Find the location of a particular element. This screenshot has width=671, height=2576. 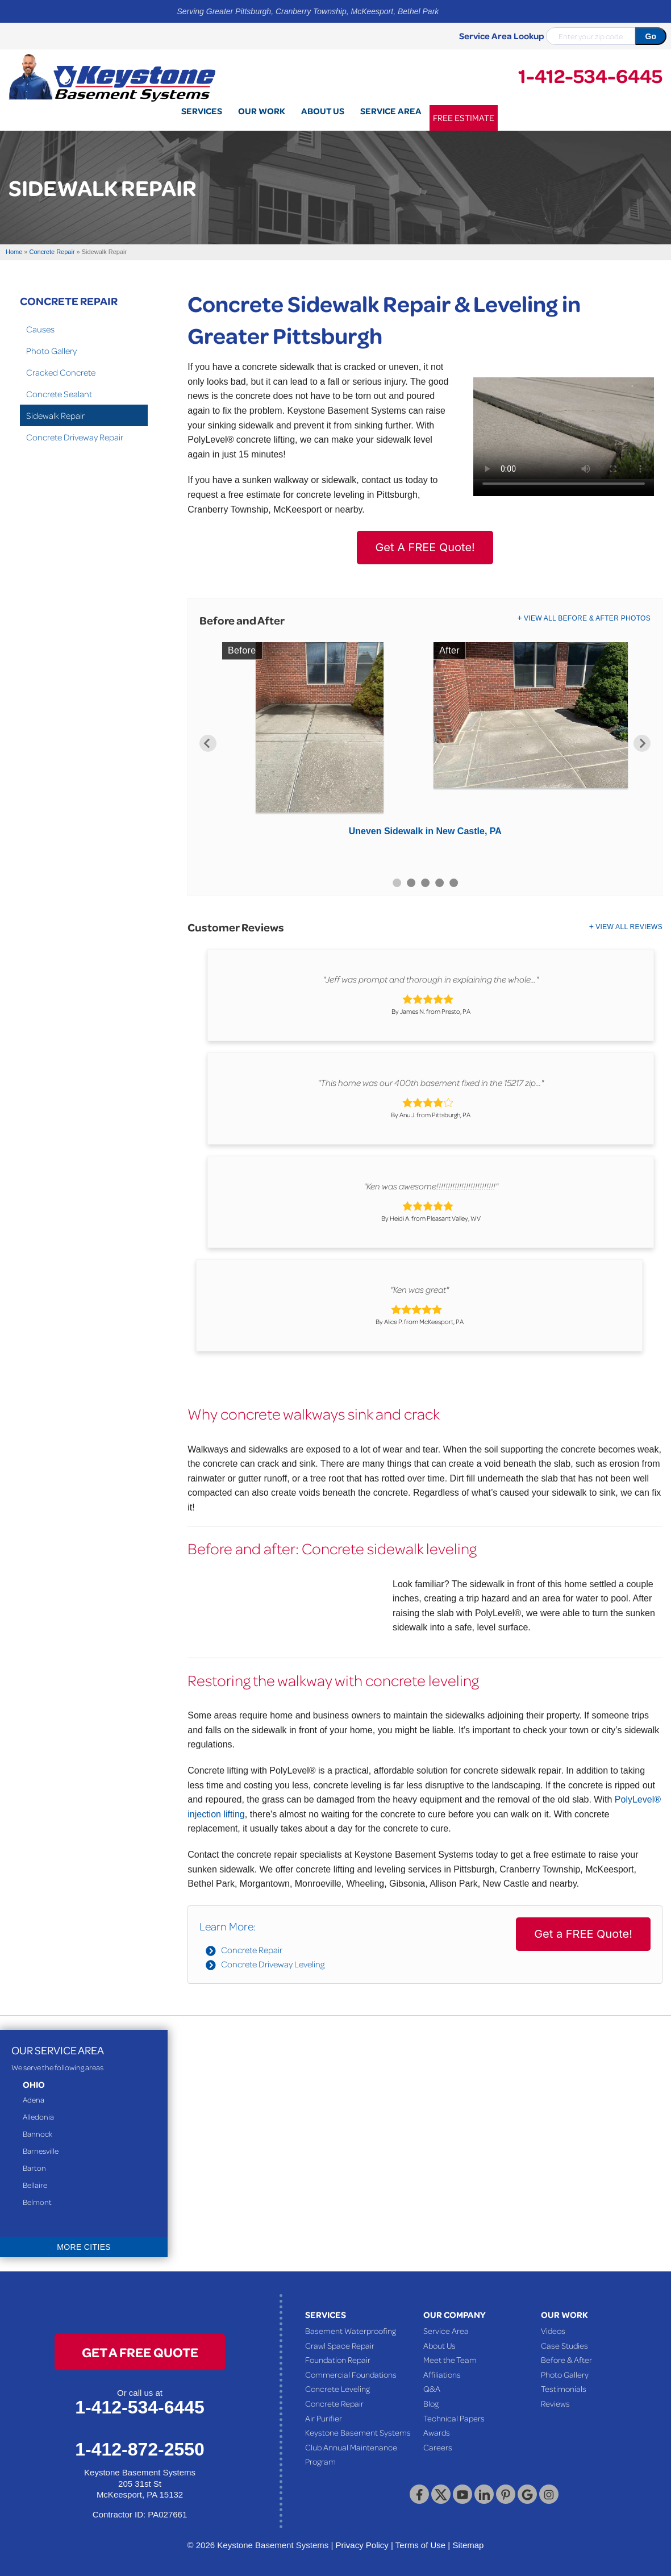

Reviews is located at coordinates (555, 2403).